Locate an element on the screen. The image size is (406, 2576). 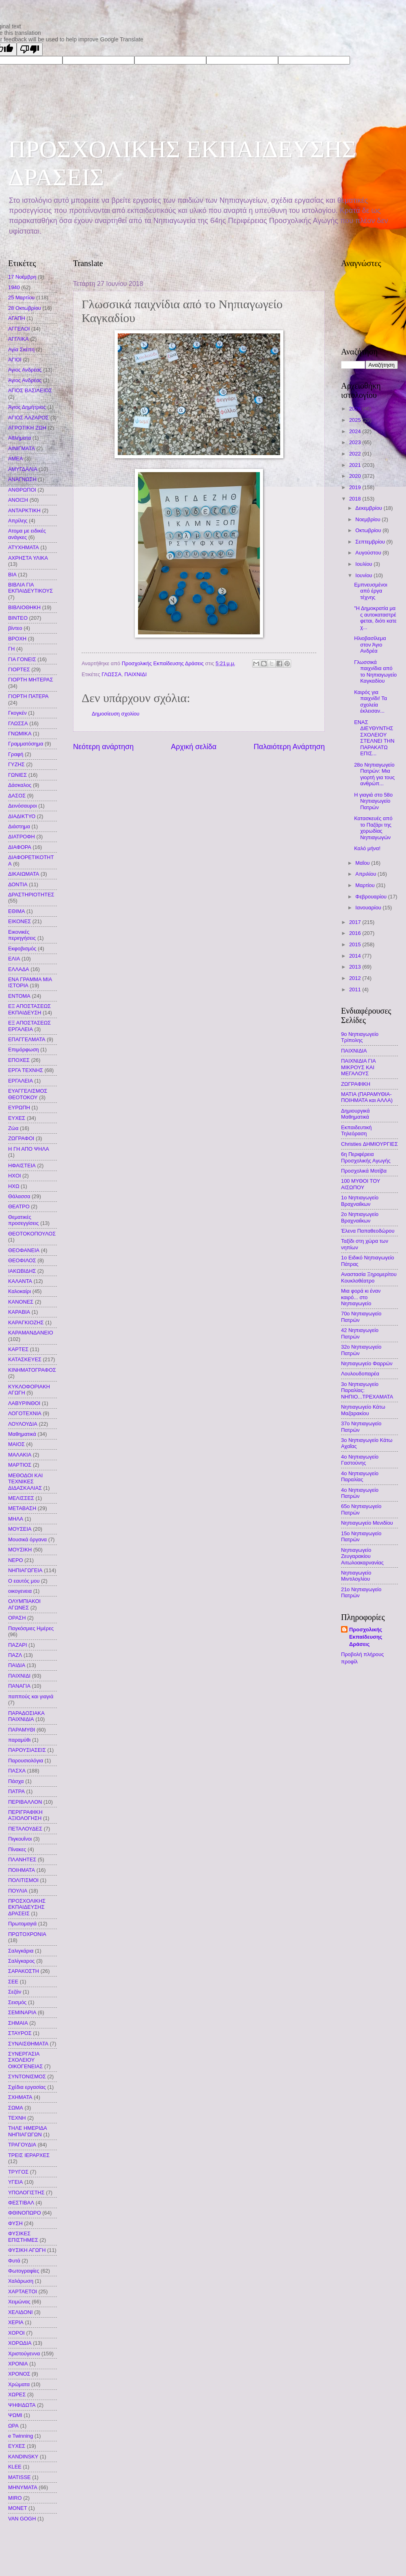
Χειμώνας is located at coordinates (19, 2302).